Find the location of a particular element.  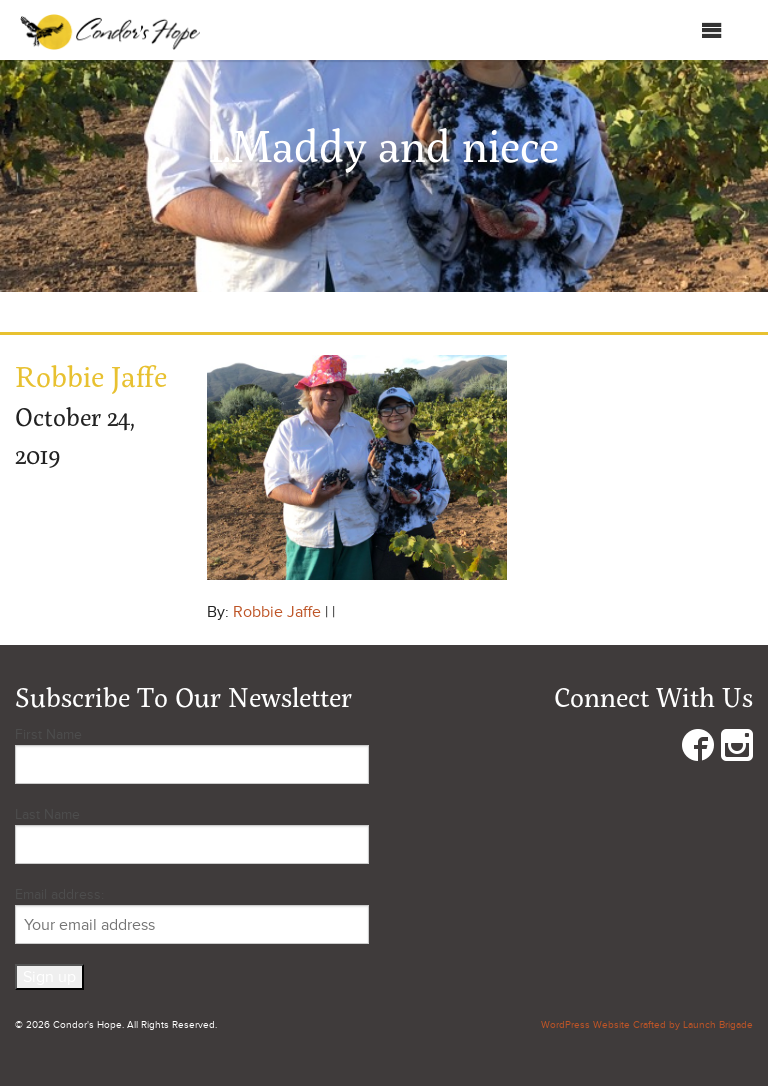

First Name is located at coordinates (48, 734).